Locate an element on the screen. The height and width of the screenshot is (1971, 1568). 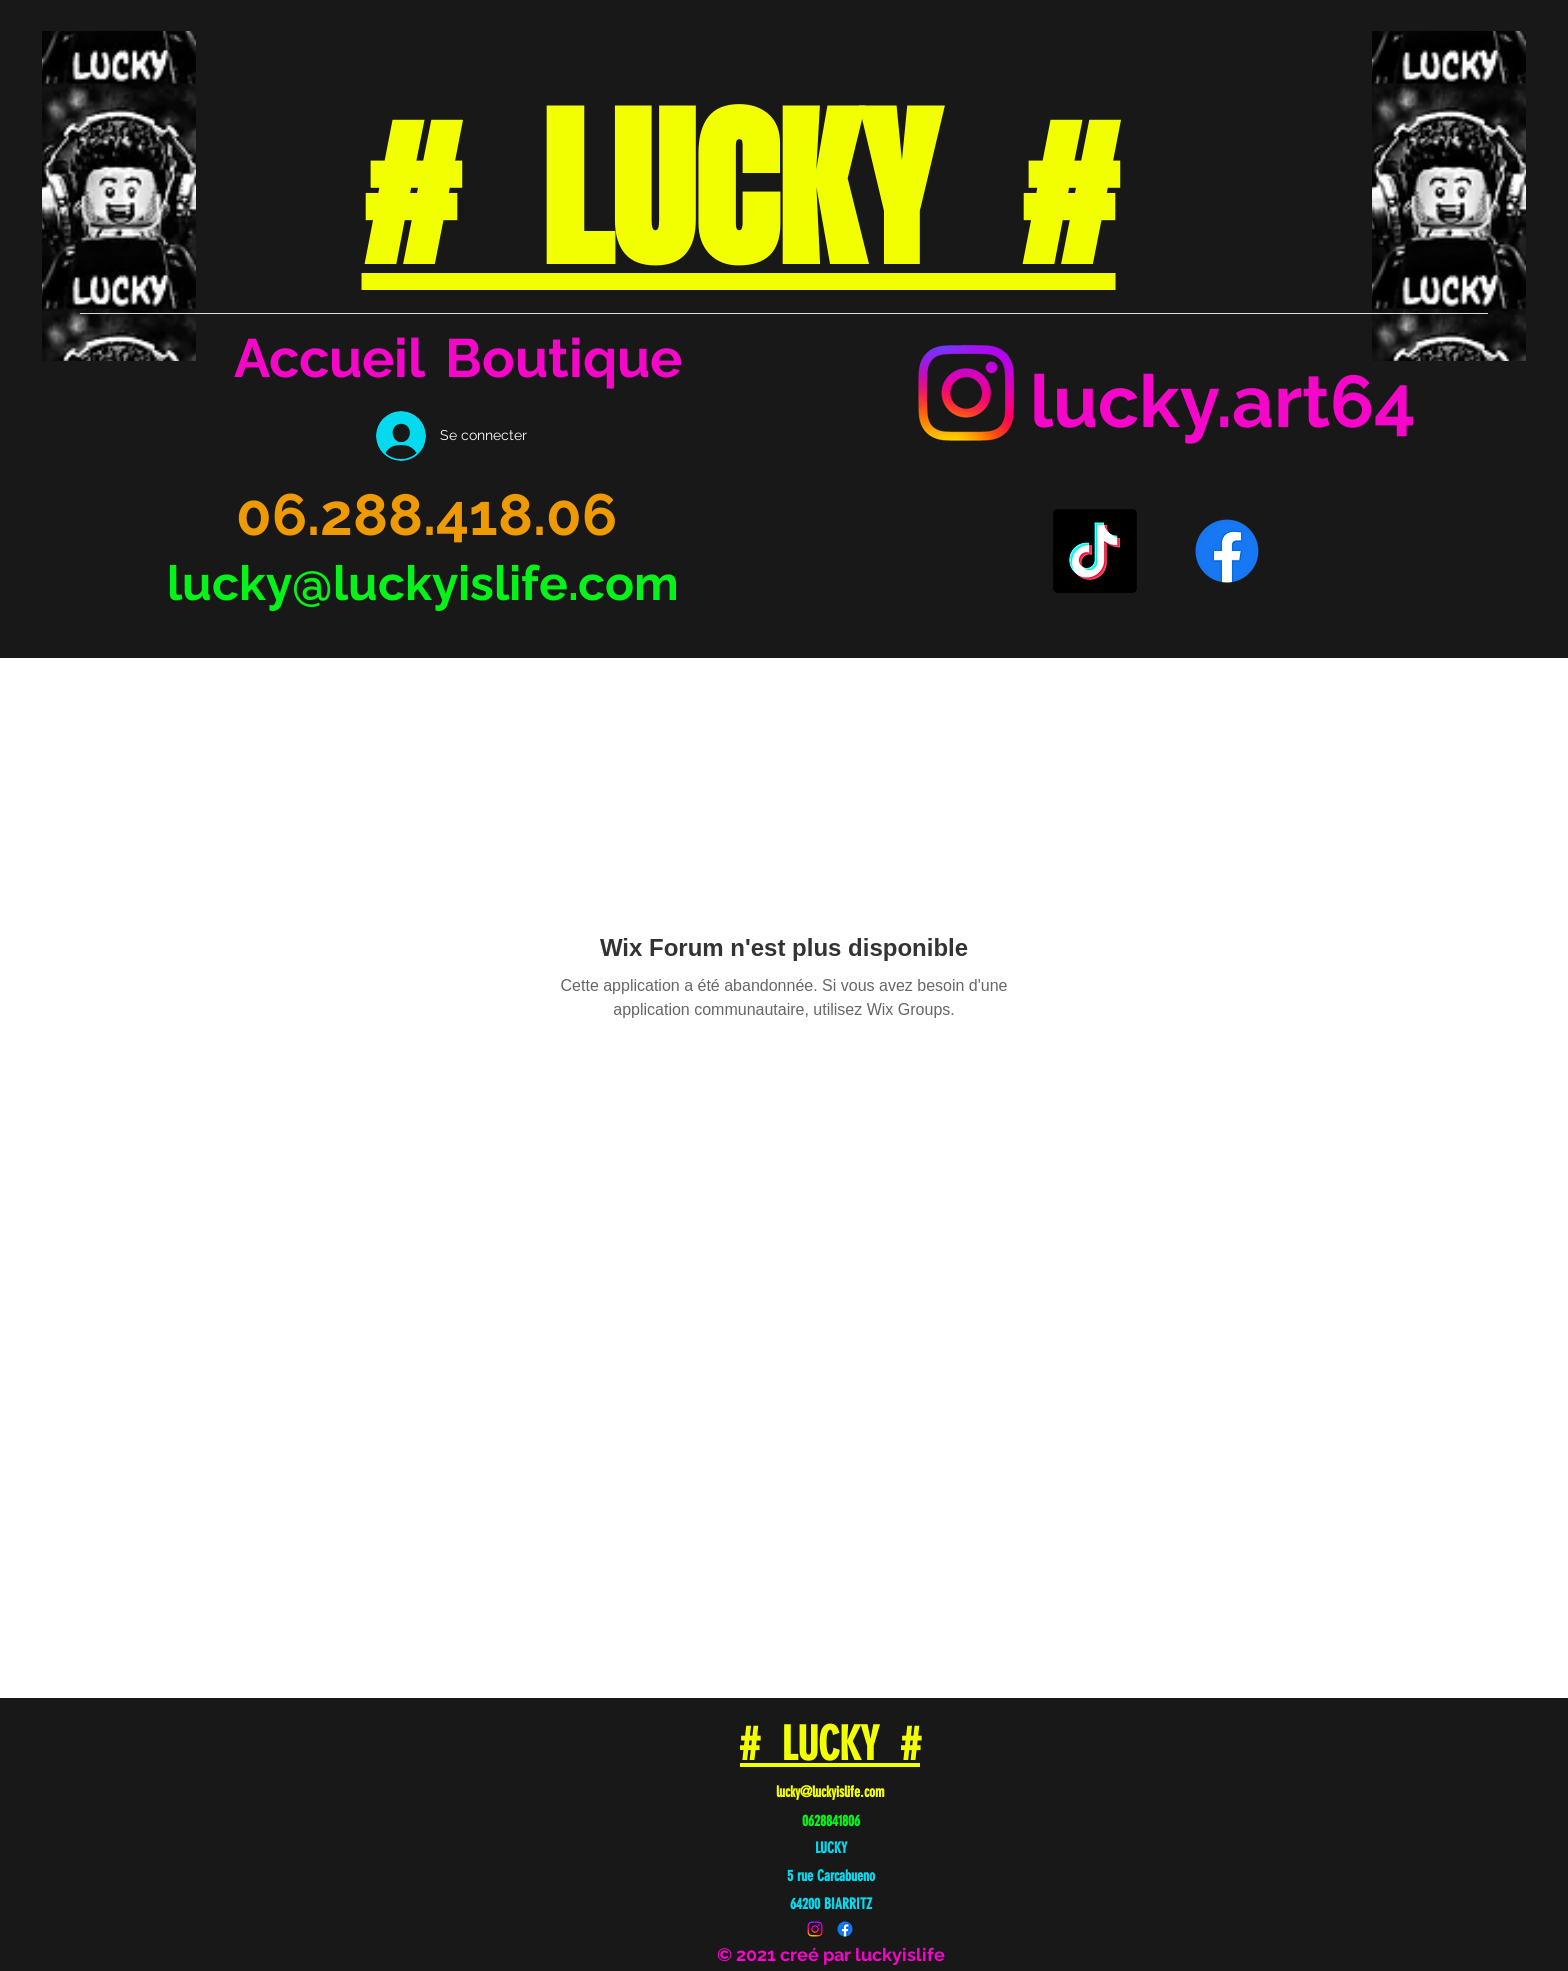
[Instagram] is located at coordinates (966, 393).